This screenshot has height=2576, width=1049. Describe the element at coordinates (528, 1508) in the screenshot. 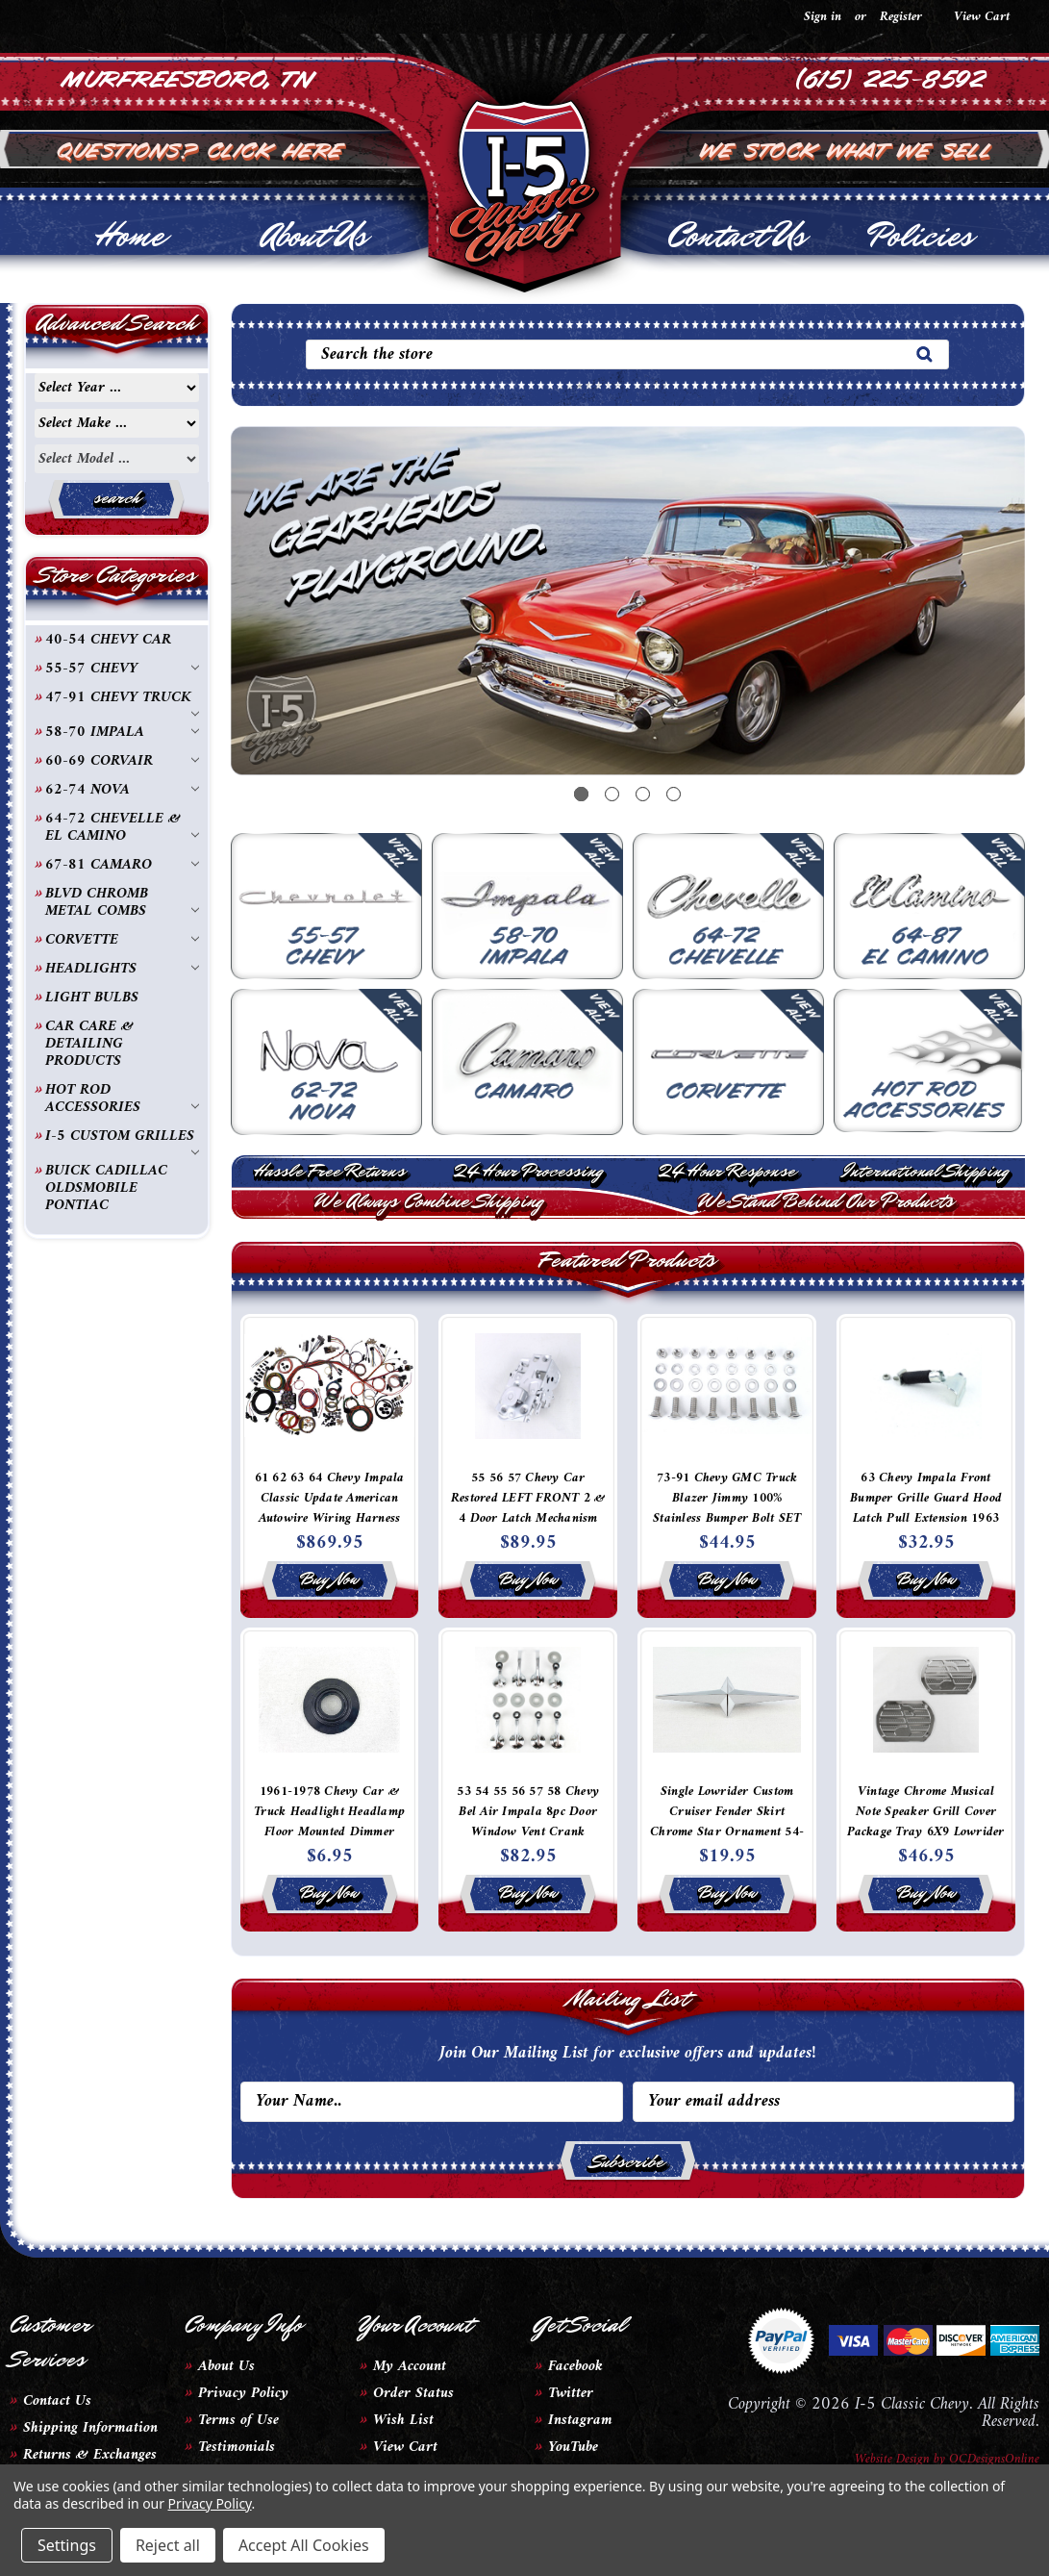

I see `55 56 57 Chevy Car Restored LEFT FRONT 2 & 4 Door Latch Mechanism 2nd Design` at that location.